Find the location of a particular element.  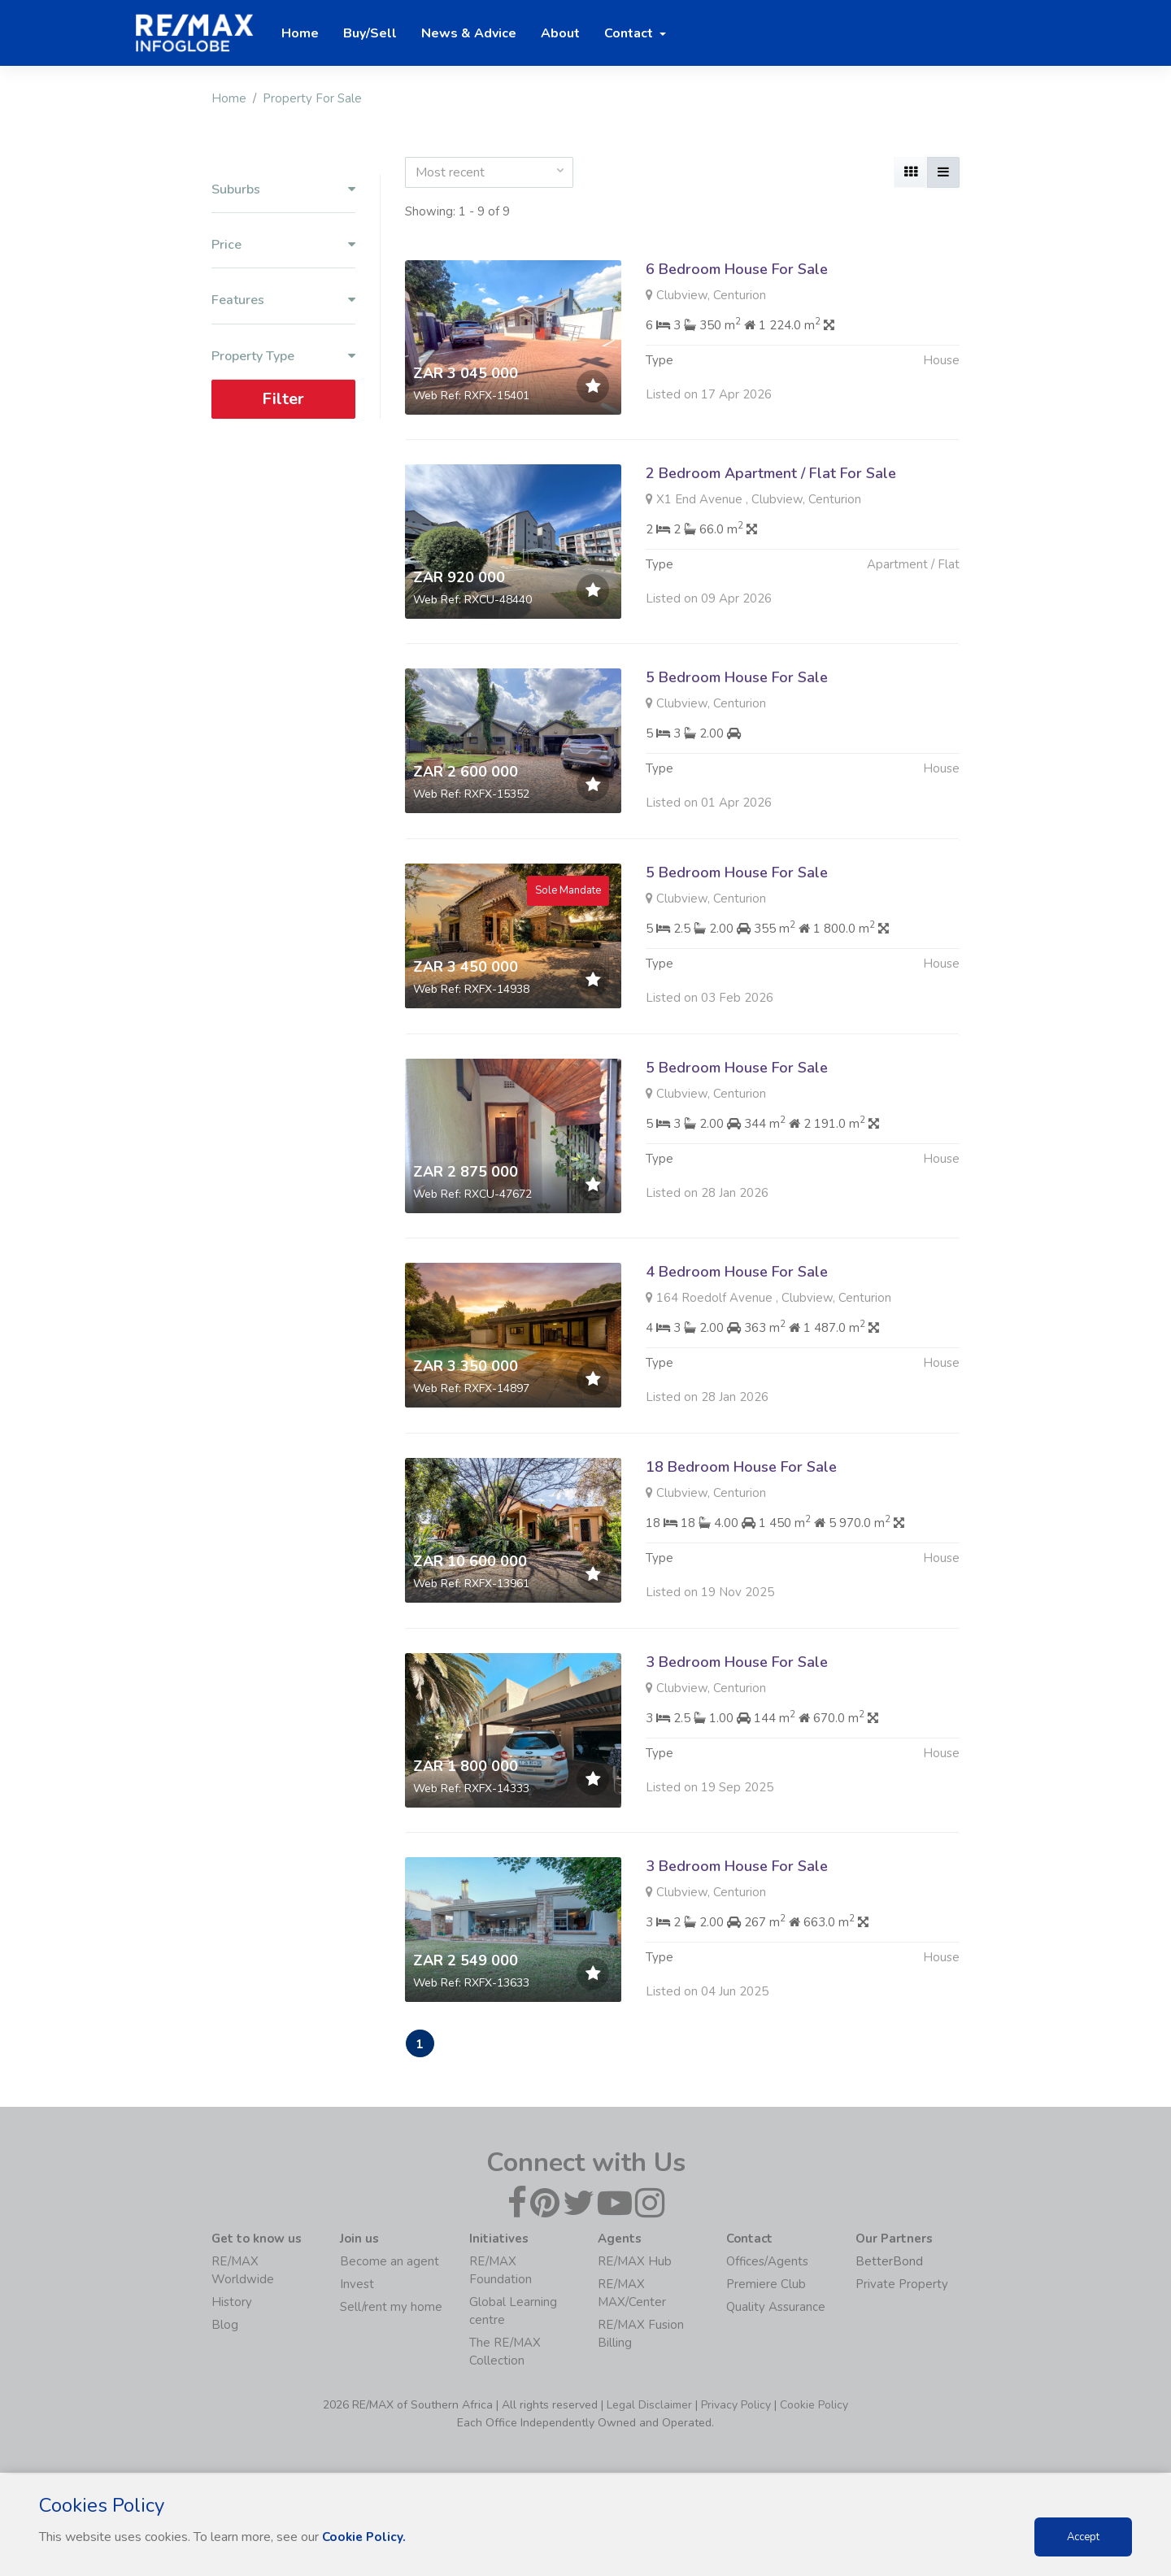

Blog is located at coordinates (224, 2326).